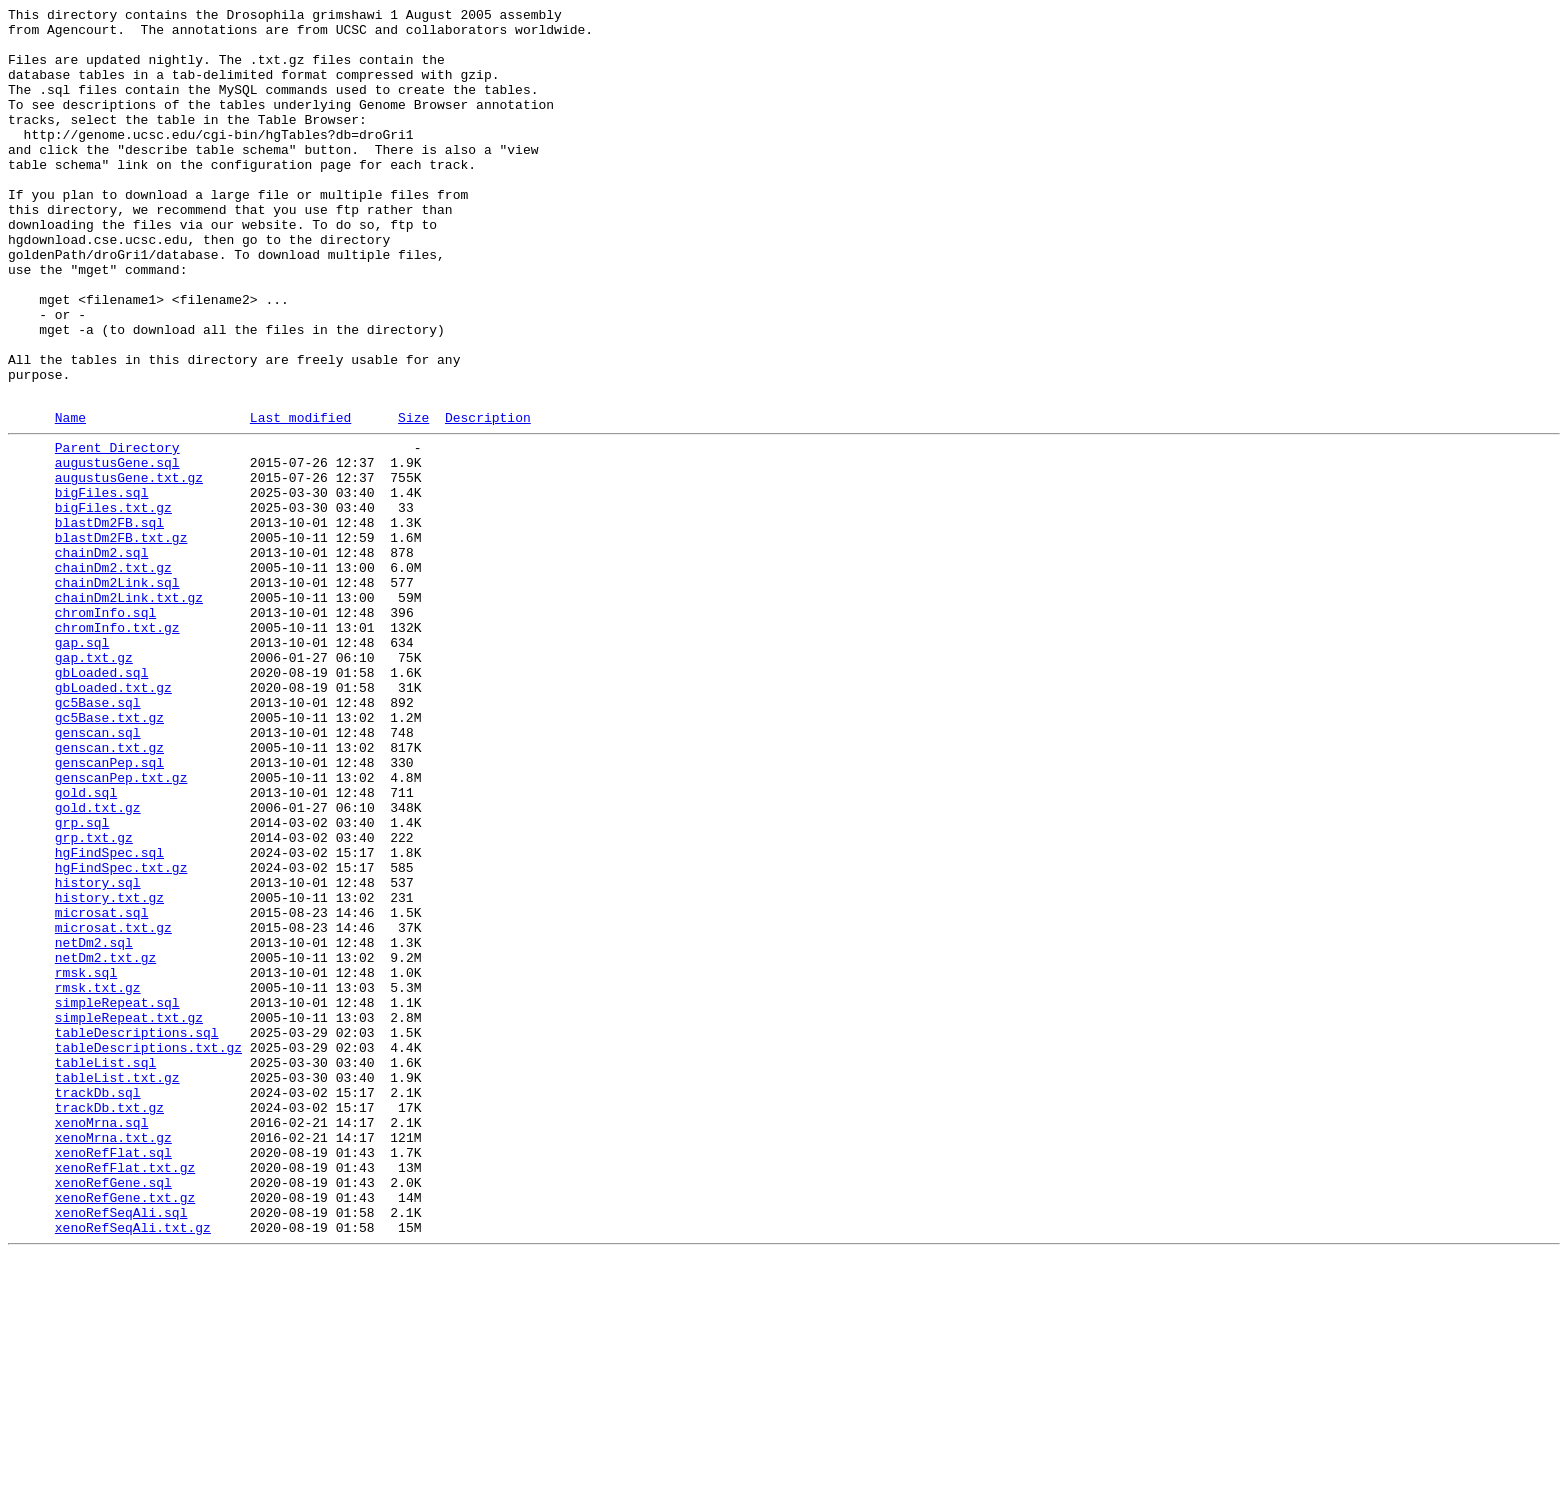 The width and height of the screenshot is (1568, 1498). What do you see at coordinates (125, 1431) in the screenshot?
I see `xenoRefGene.txt.gz` at bounding box center [125, 1431].